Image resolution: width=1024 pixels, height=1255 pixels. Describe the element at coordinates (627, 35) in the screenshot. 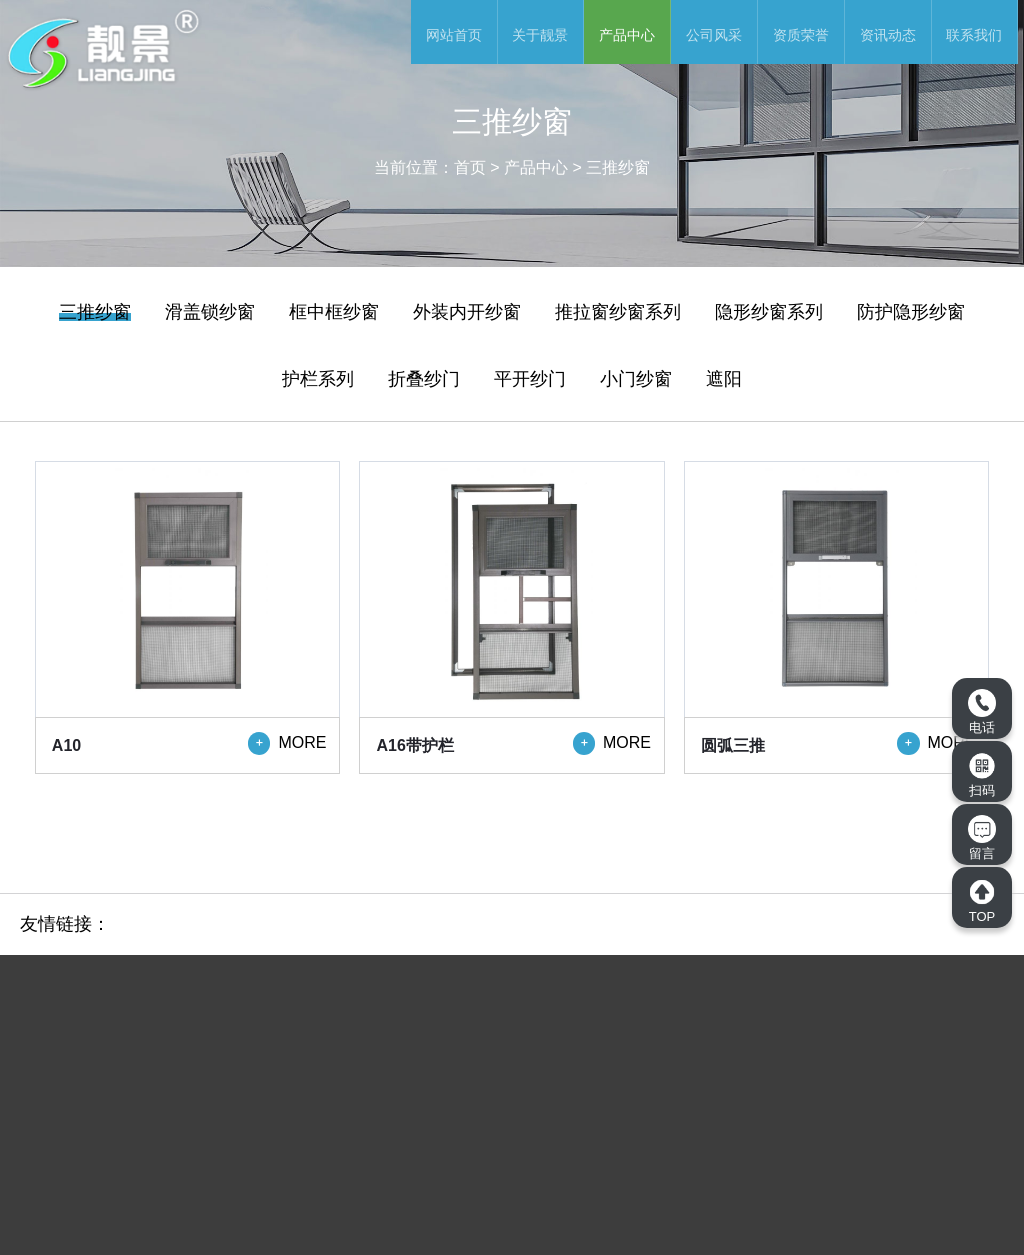

I see `产品中心` at that location.